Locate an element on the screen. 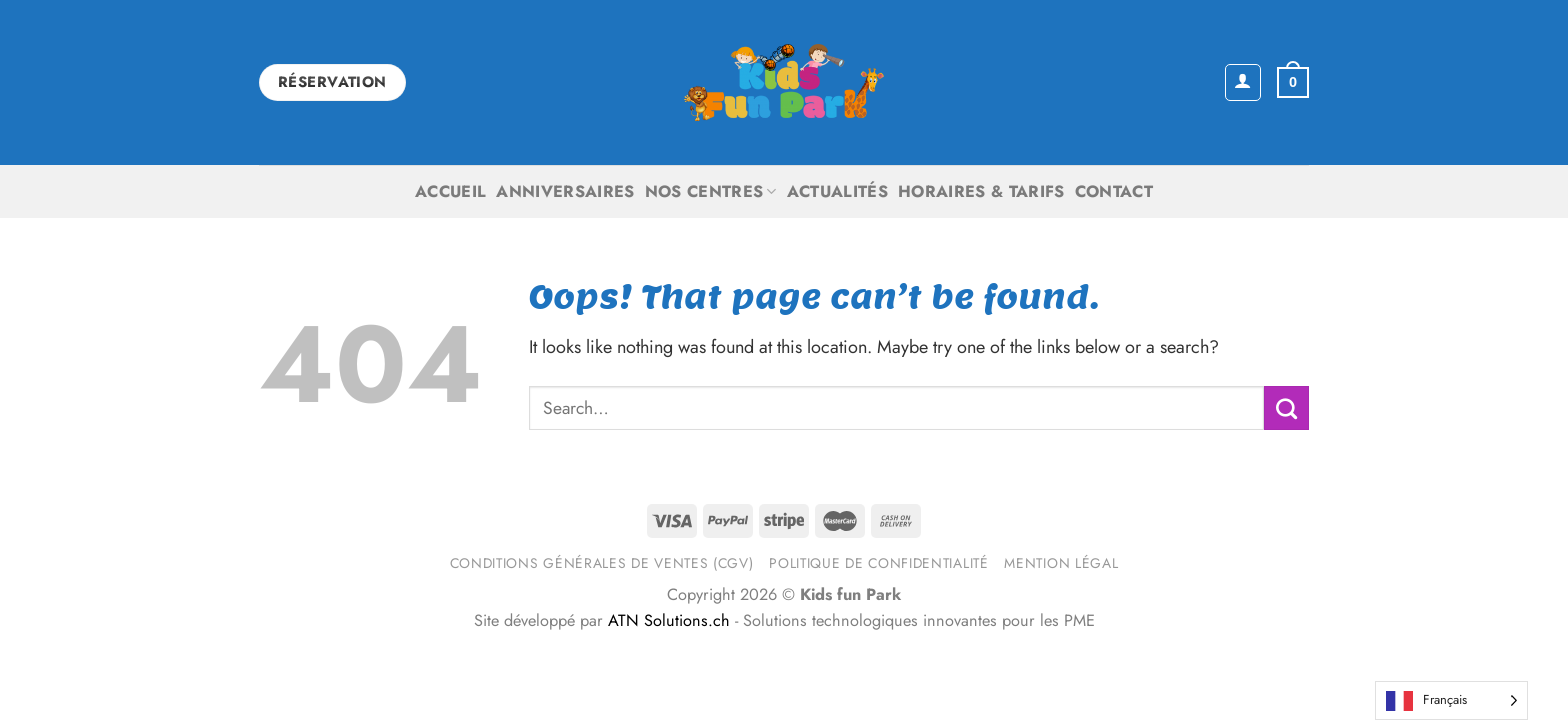 The height and width of the screenshot is (720, 1568). Anniversaires is located at coordinates (565, 191).